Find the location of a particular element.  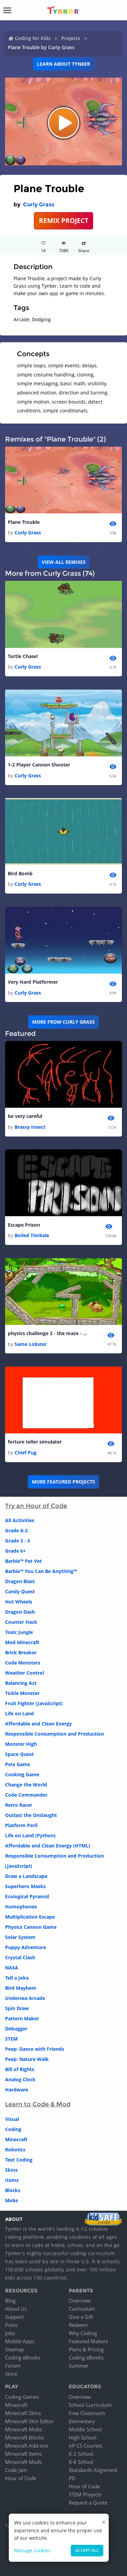

K-8 School is located at coordinates (81, 2461).